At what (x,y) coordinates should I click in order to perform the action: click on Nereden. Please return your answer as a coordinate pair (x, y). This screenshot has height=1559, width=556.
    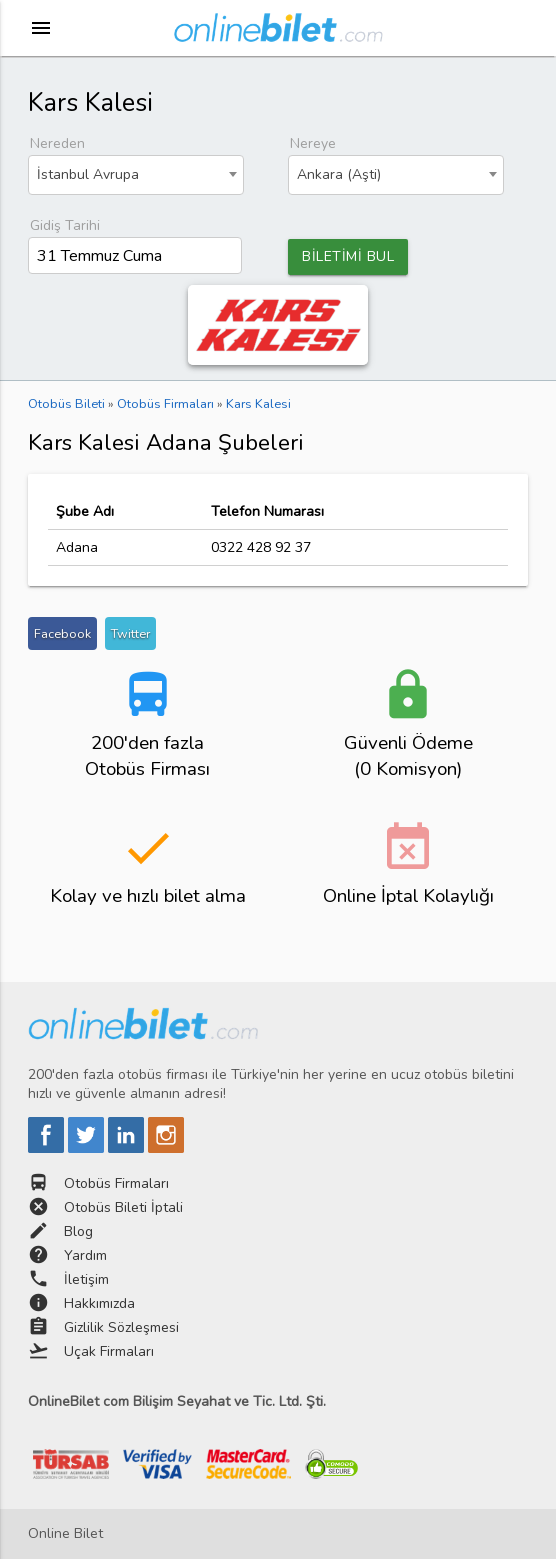
    Looking at the image, I should click on (57, 143).